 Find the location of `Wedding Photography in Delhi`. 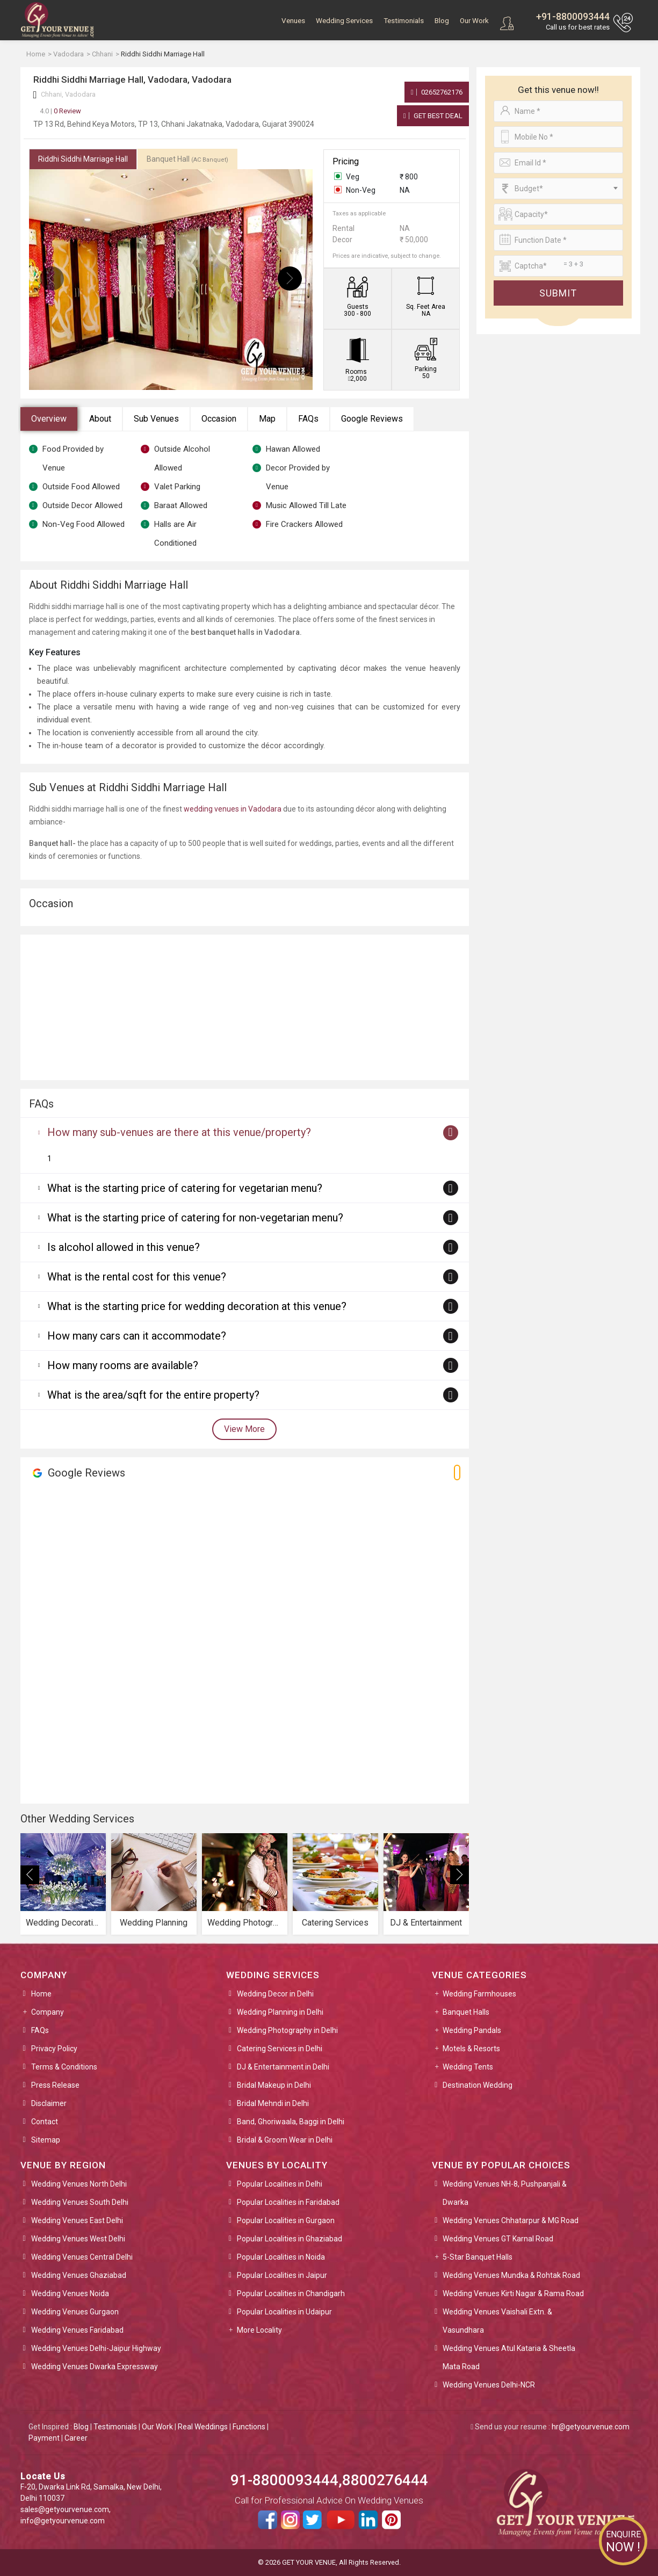

Wedding Photography in Delhi is located at coordinates (287, 2030).